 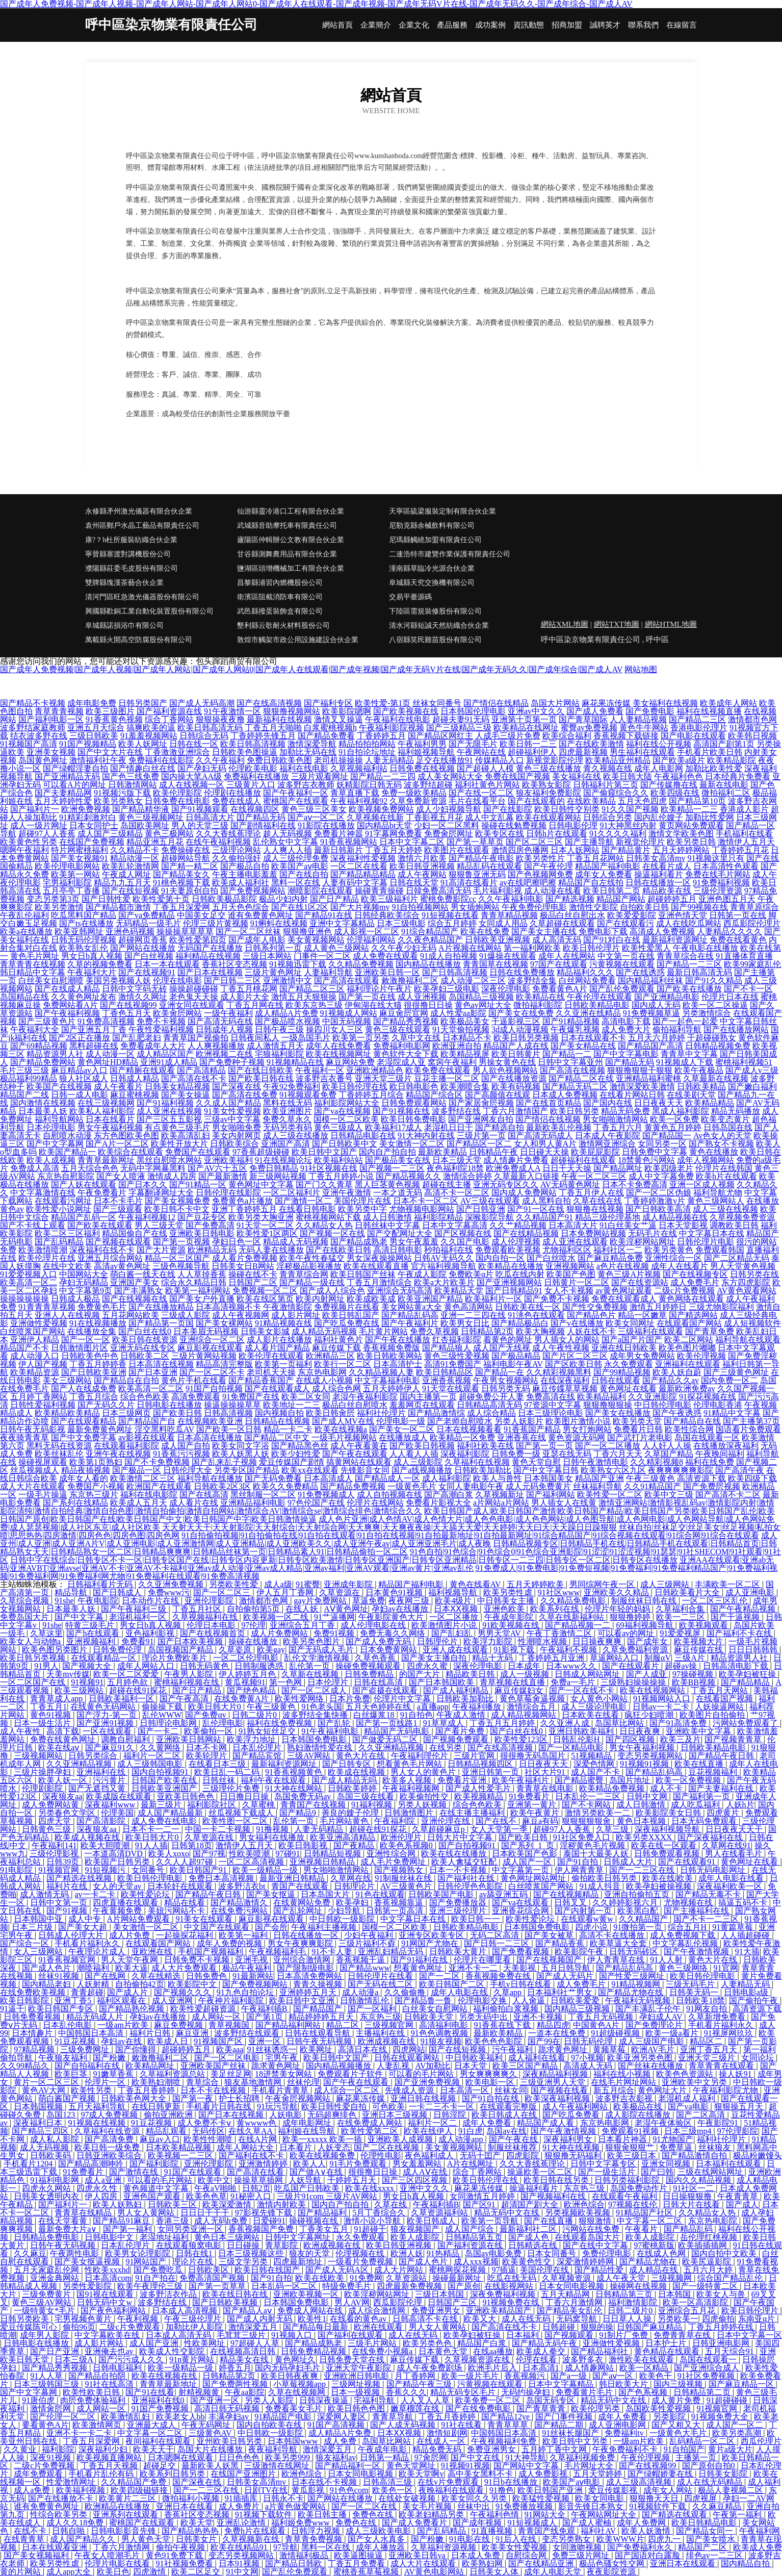 What do you see at coordinates (85, 1470) in the screenshot?
I see `精品夜插视频` at bounding box center [85, 1470].